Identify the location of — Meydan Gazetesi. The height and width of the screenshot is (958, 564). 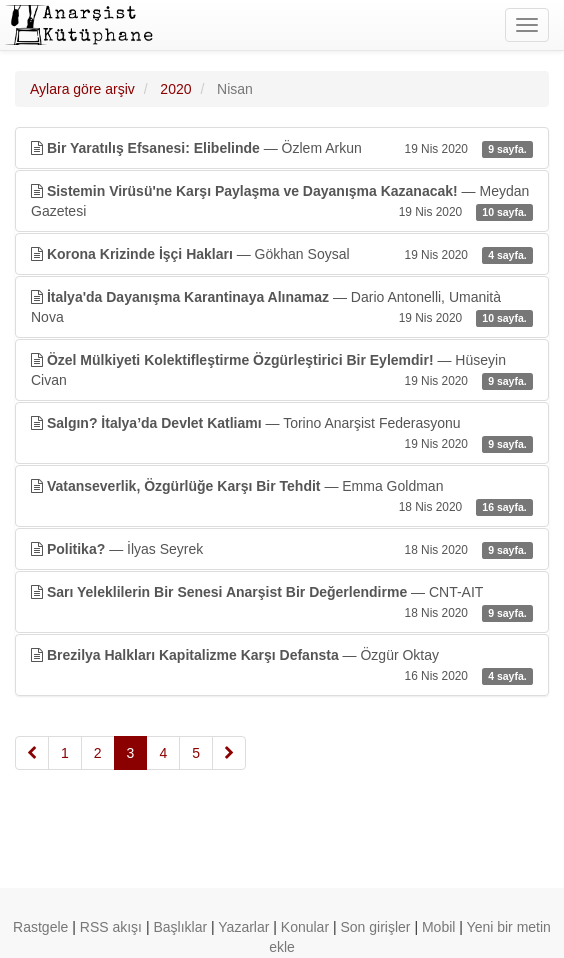
(282, 202).